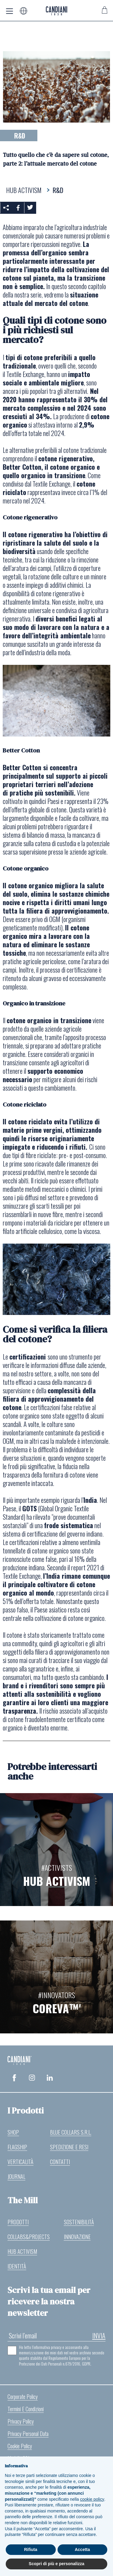  I want to click on cookie policy [button], so click(92, 2499).